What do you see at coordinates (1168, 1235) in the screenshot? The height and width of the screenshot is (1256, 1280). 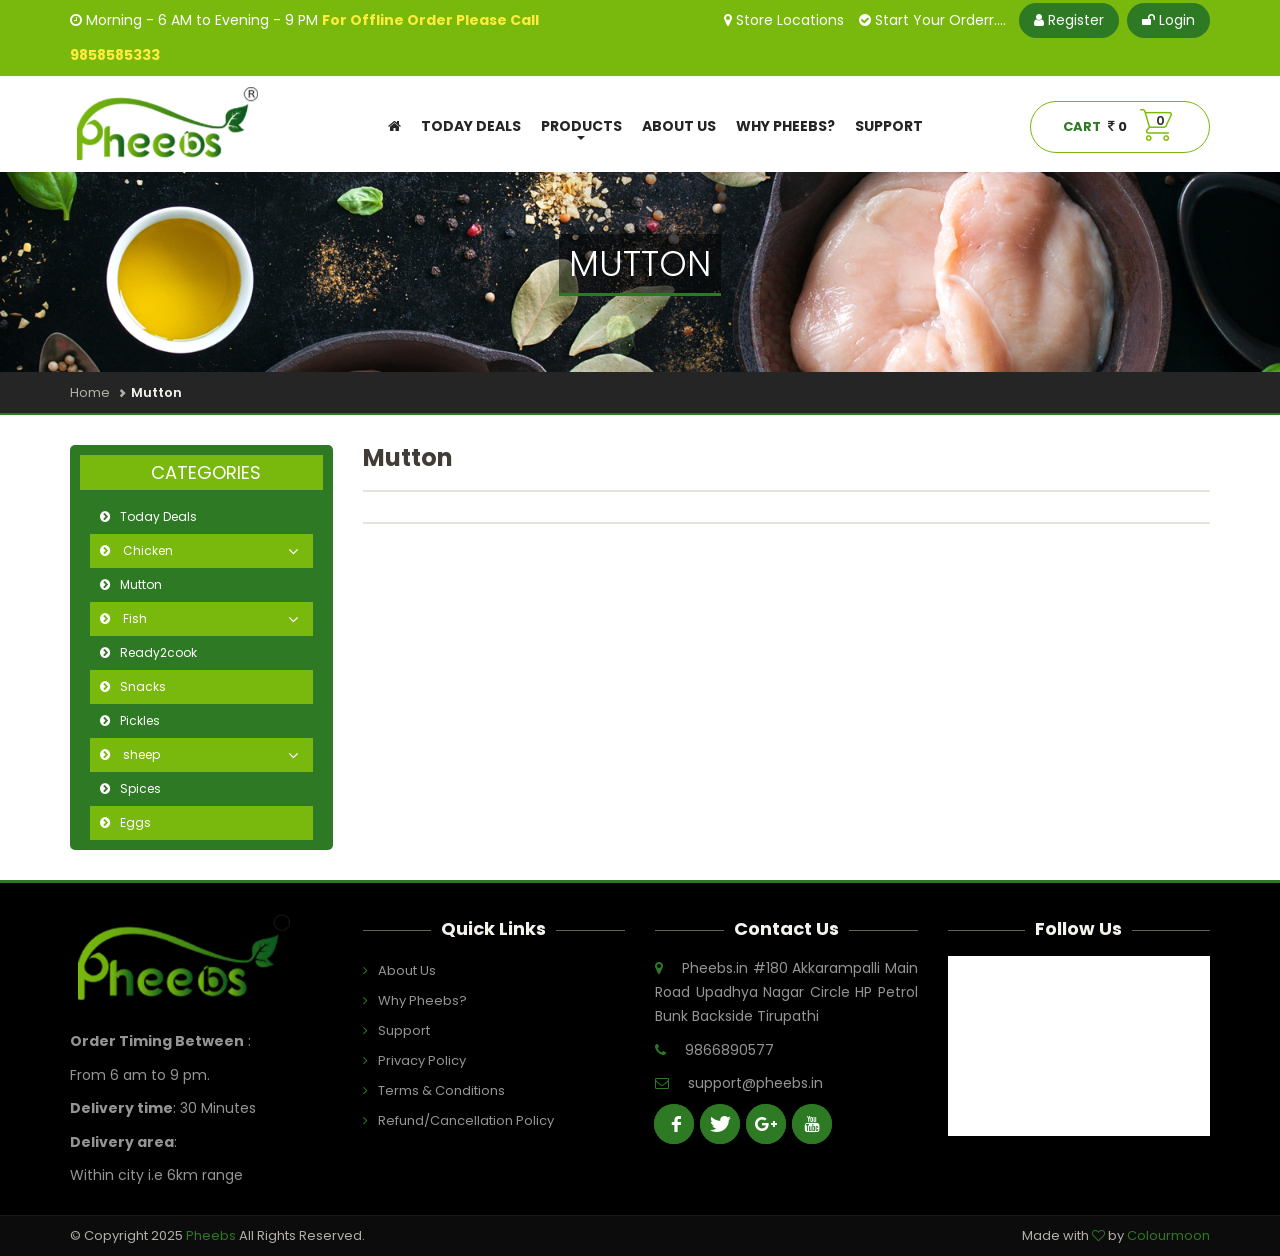 I see `Colourmoon` at bounding box center [1168, 1235].